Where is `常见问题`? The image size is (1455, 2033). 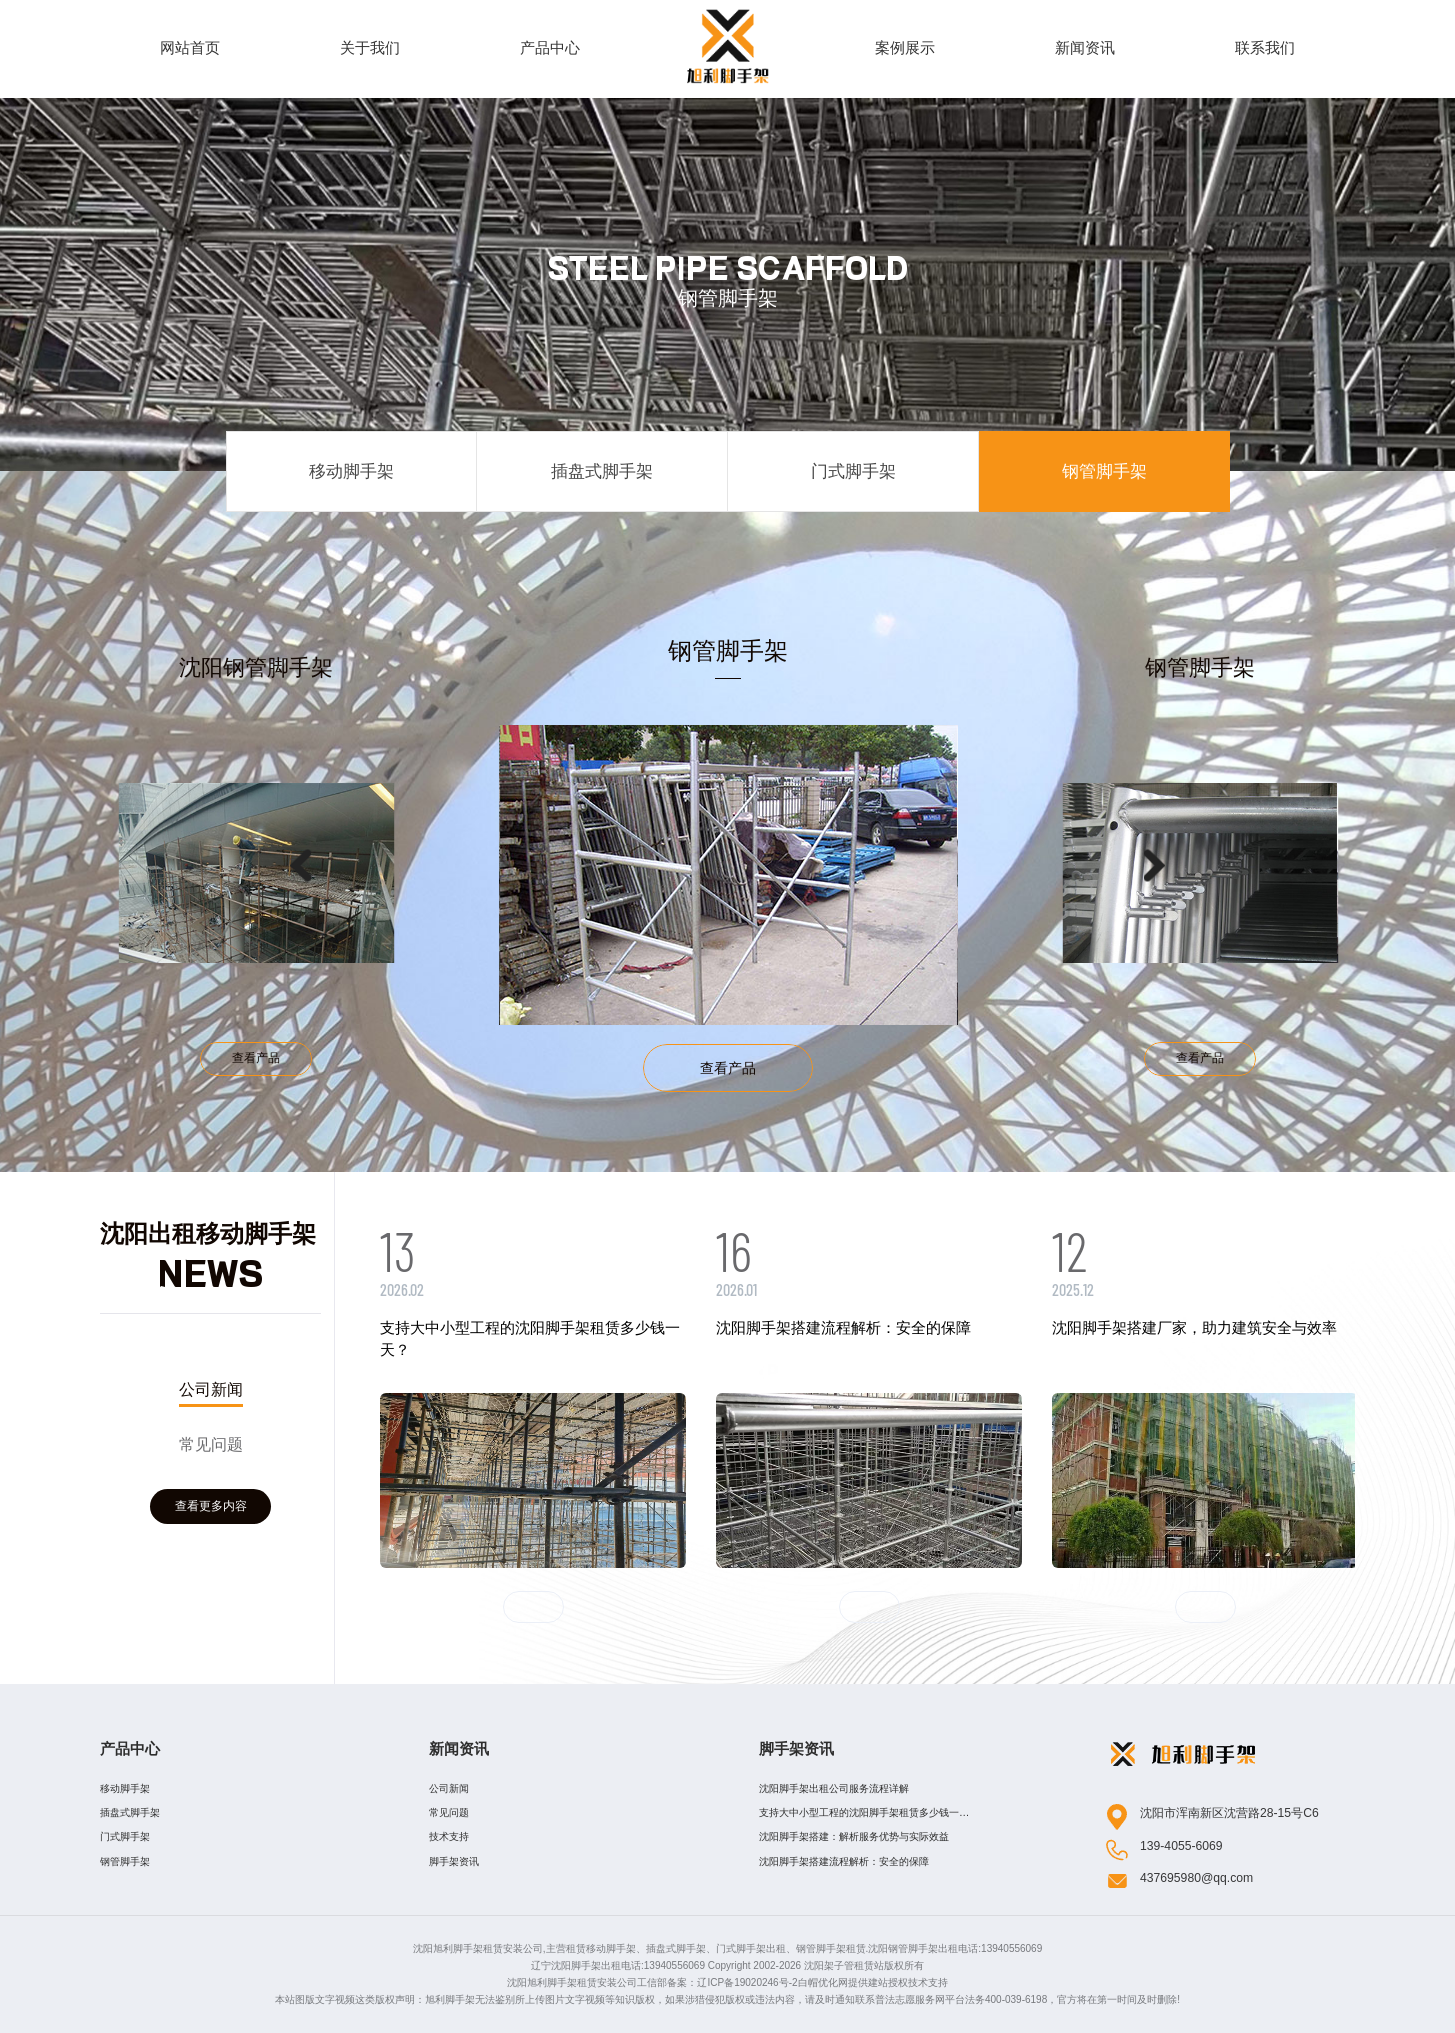 常见问题 is located at coordinates (211, 1435).